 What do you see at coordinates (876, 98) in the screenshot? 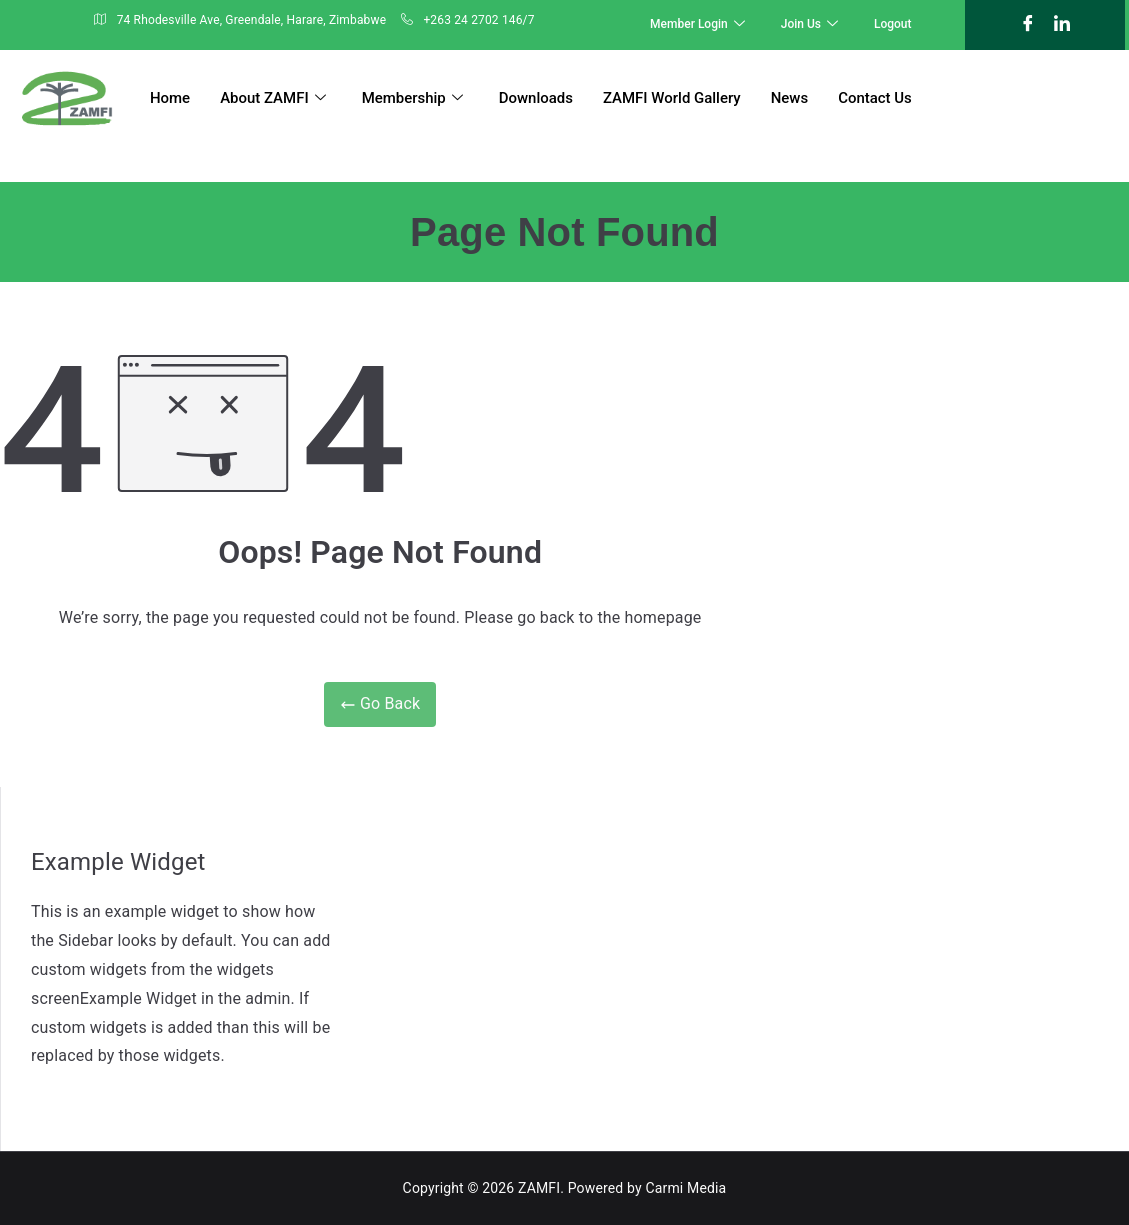
I see `Contact Us` at bounding box center [876, 98].